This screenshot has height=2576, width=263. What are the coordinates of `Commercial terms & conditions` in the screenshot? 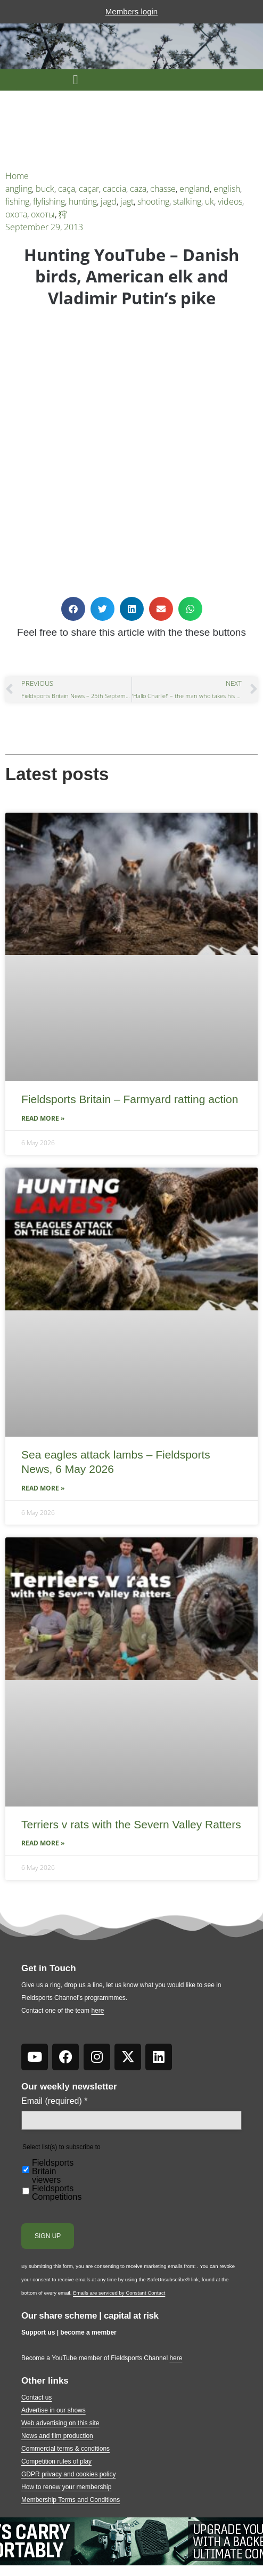 It's located at (65, 2448).